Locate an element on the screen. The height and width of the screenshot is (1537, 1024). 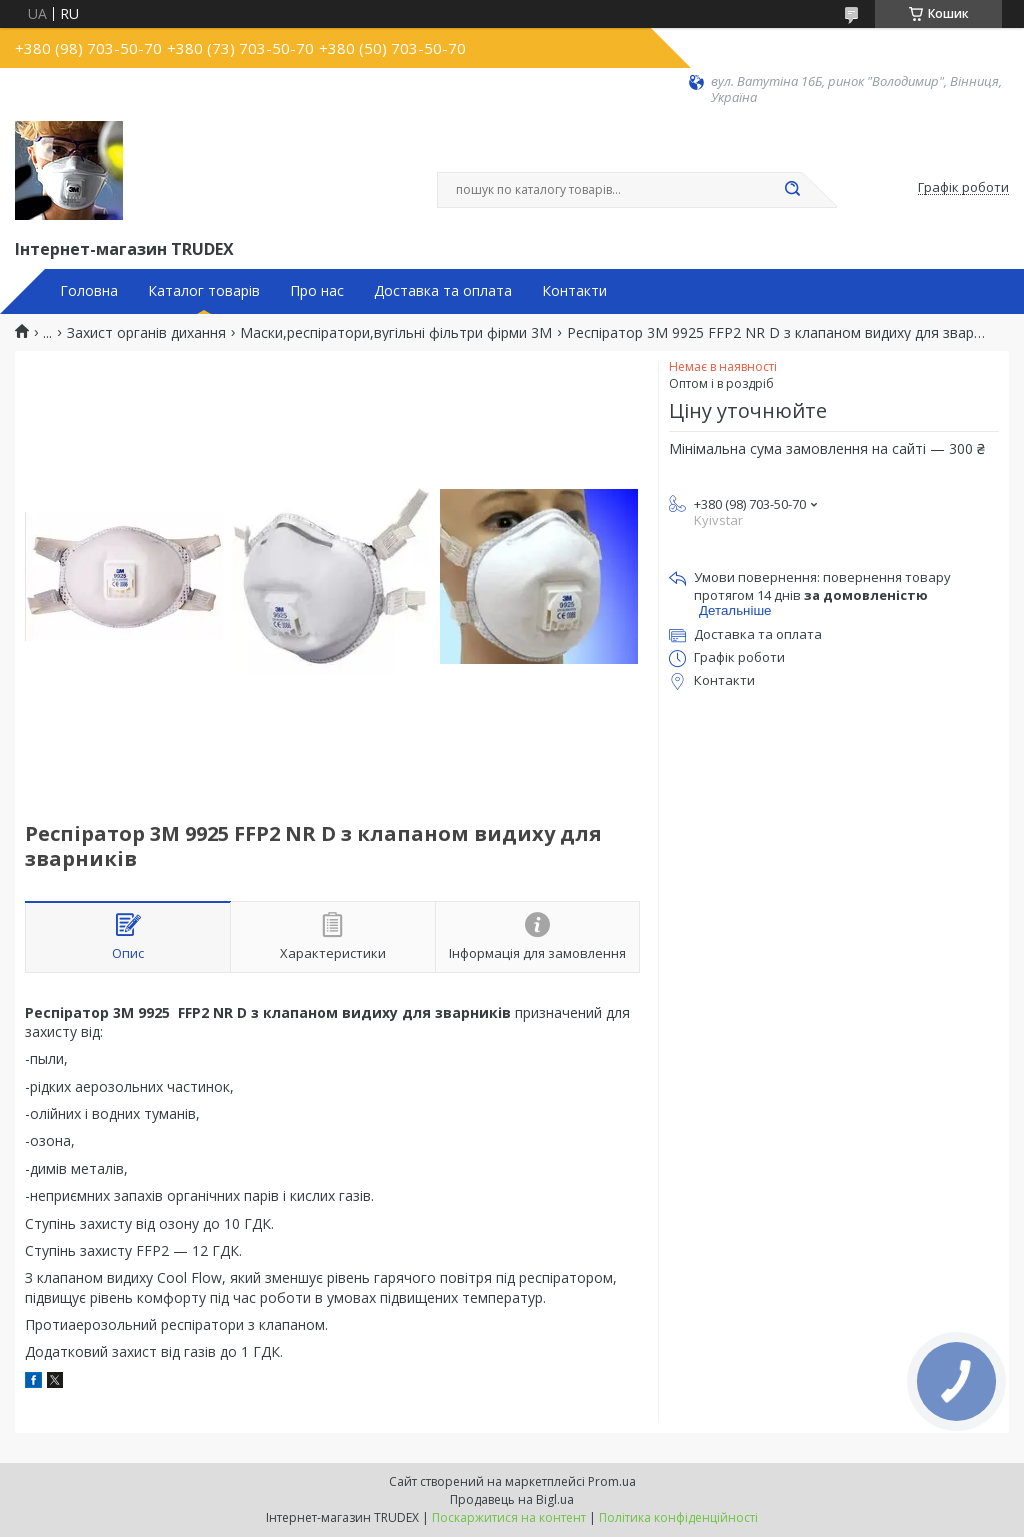
[Шукати] is located at coordinates (792, 190).